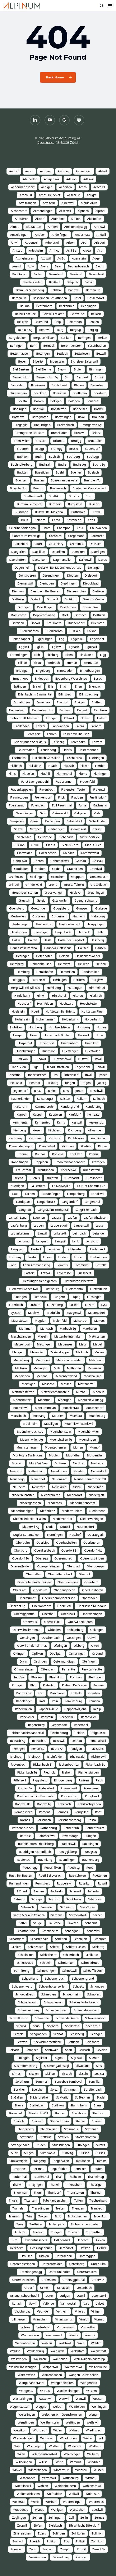  I want to click on Lauerz [listitem], so click(56, 1217).